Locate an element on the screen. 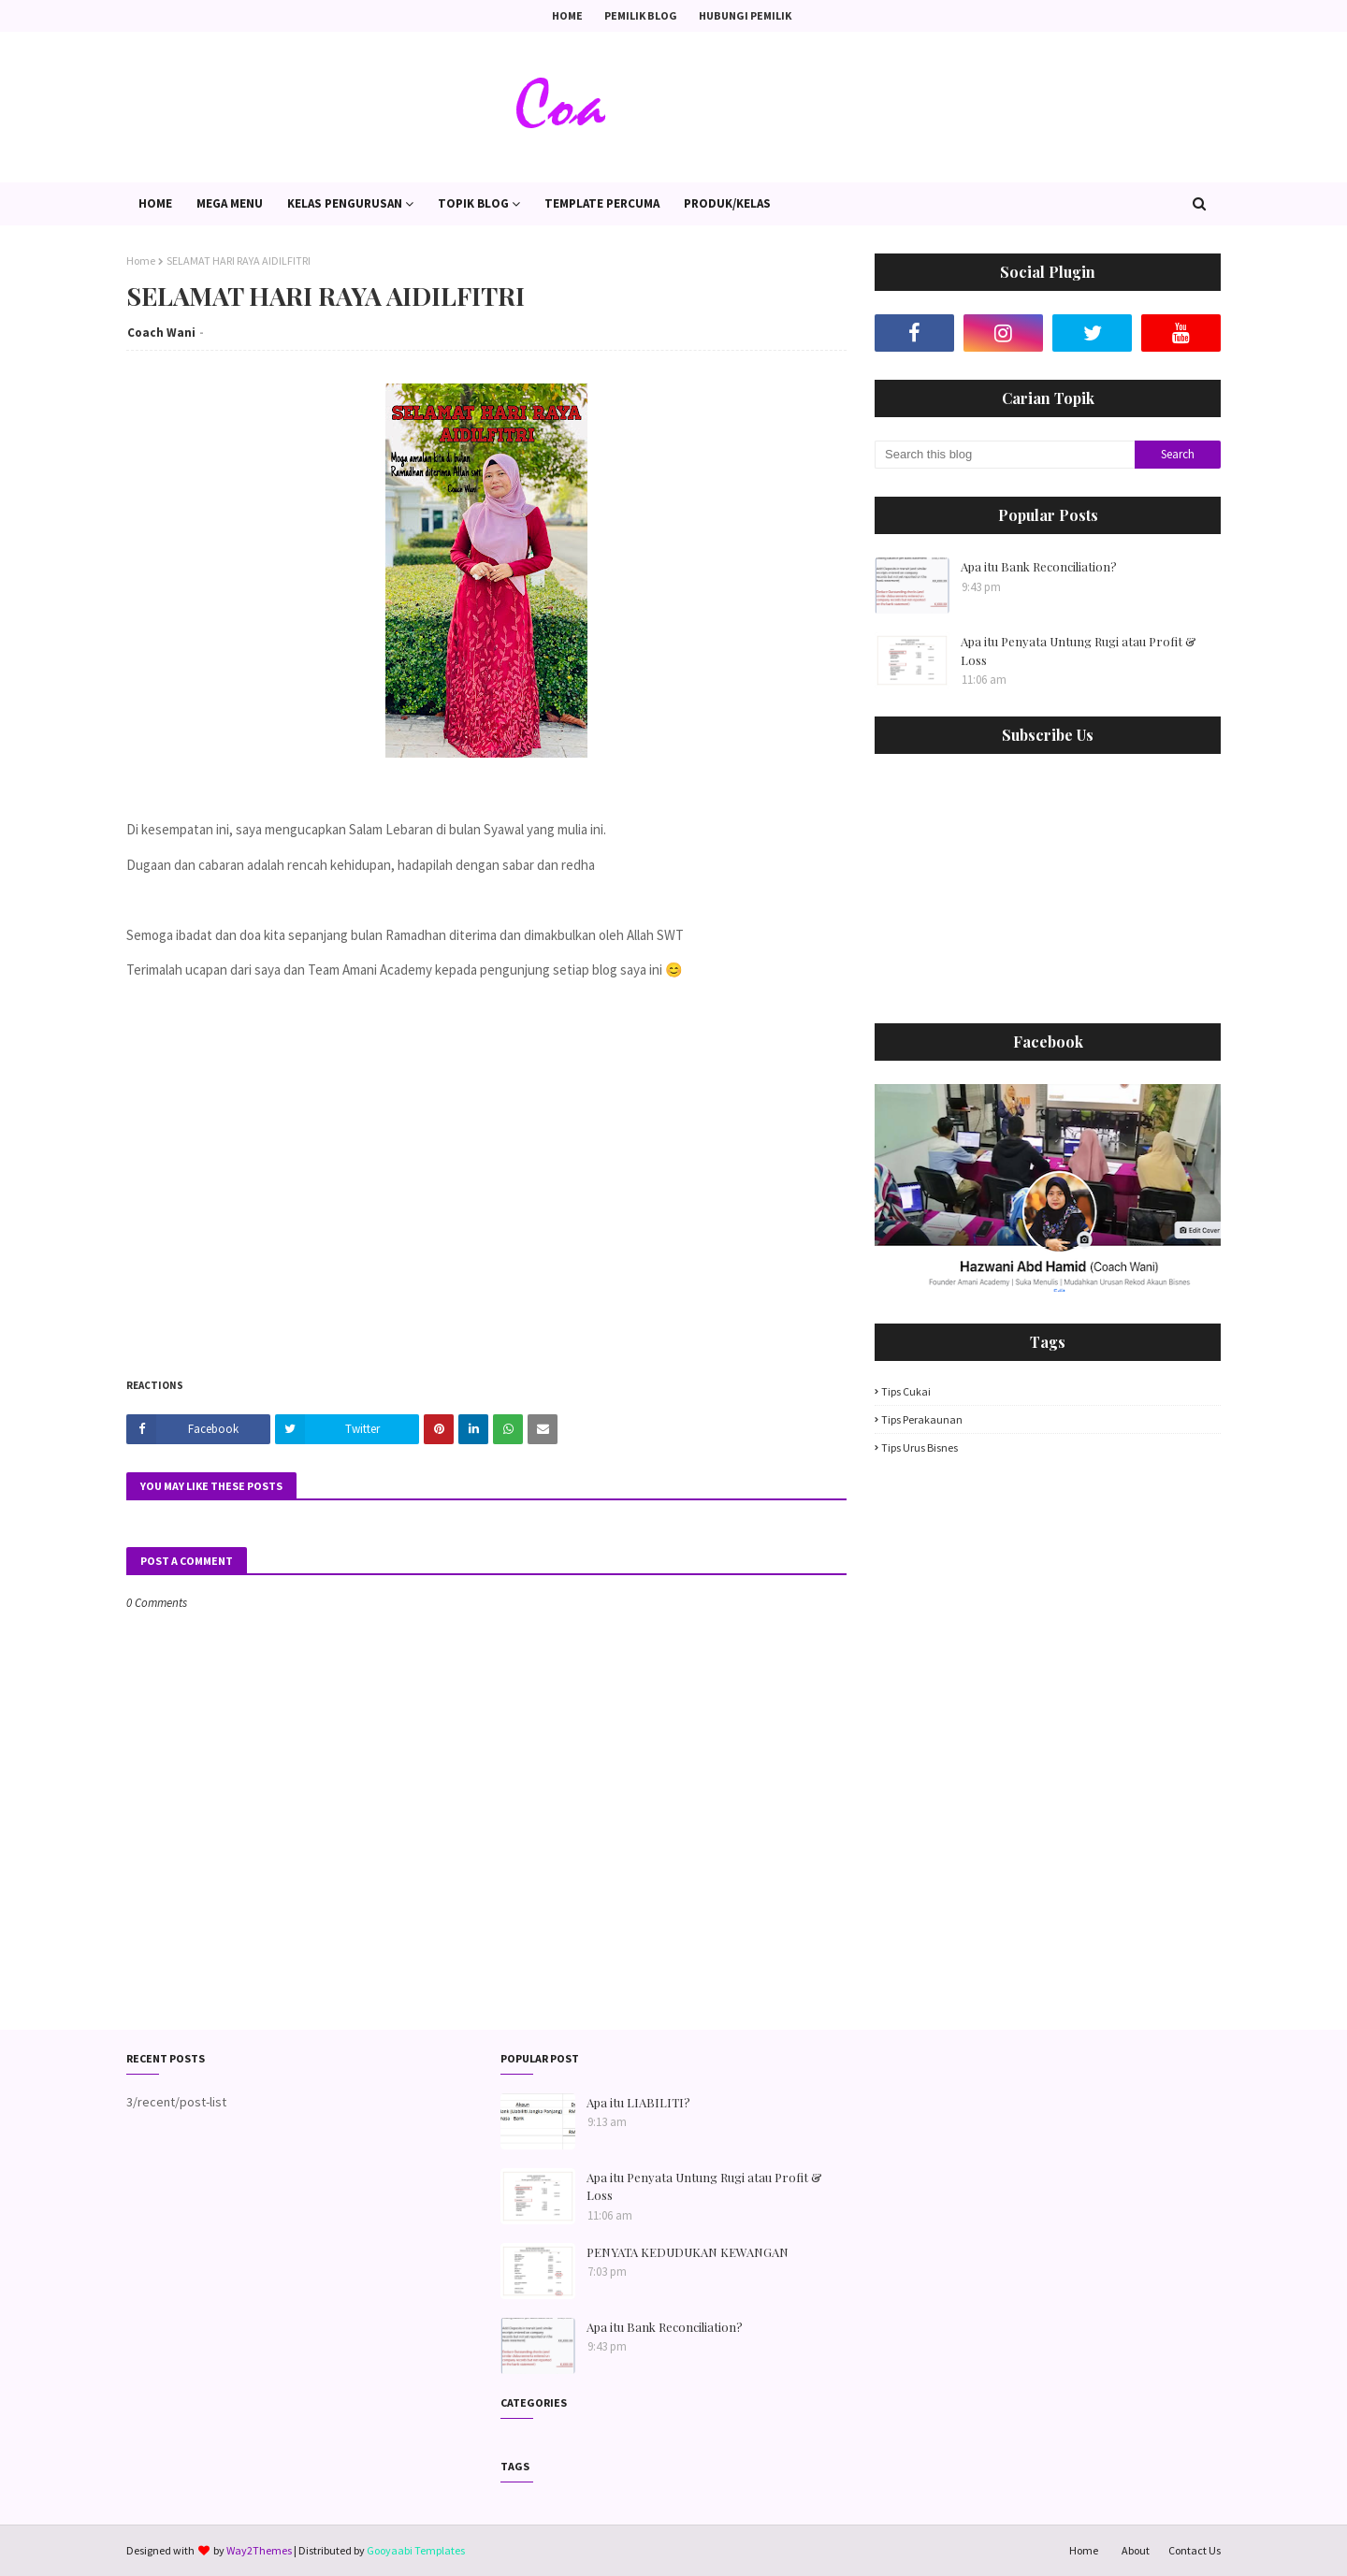 This screenshot has height=2576, width=1347. Topik Blog [menuitem] is located at coordinates (473, 203).